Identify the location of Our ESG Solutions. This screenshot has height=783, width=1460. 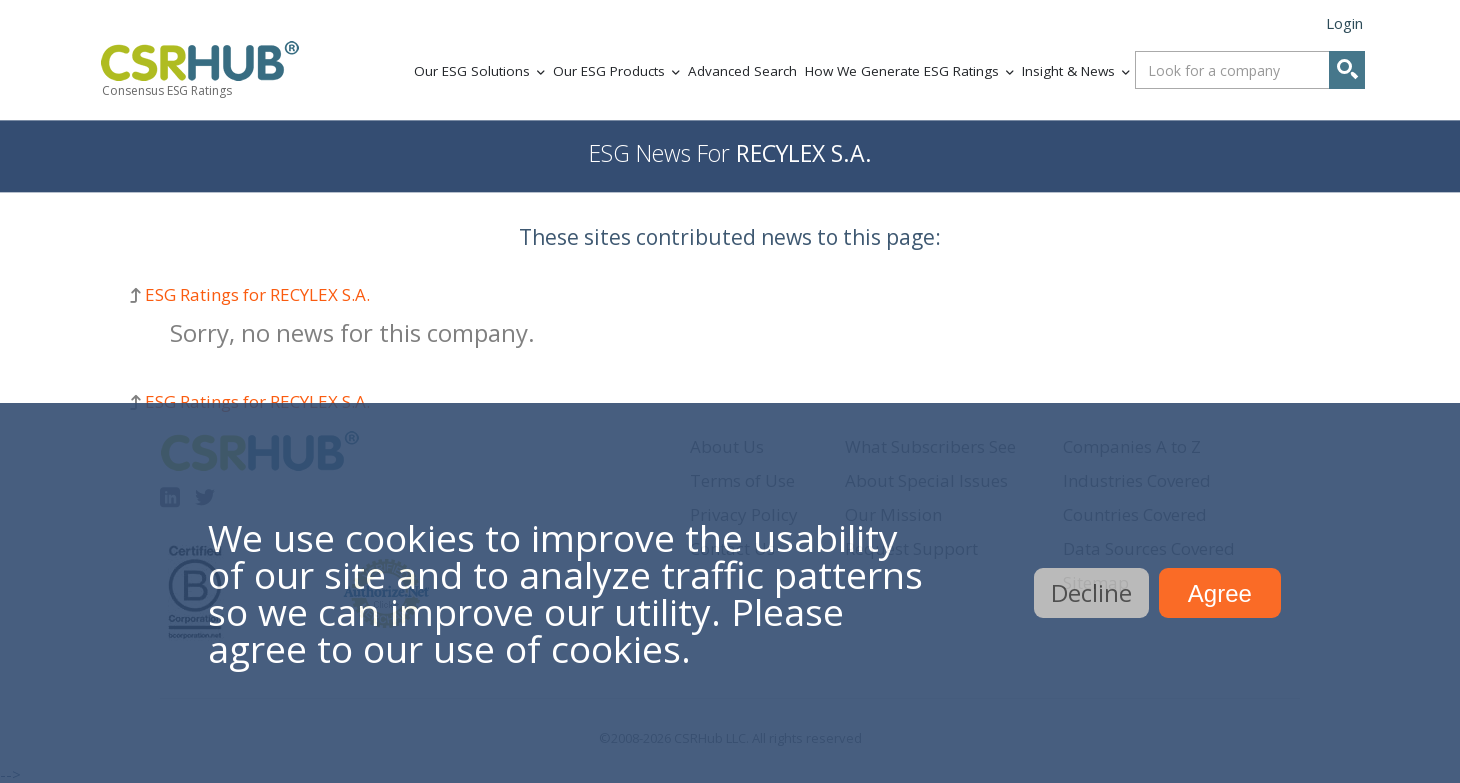
(472, 71).